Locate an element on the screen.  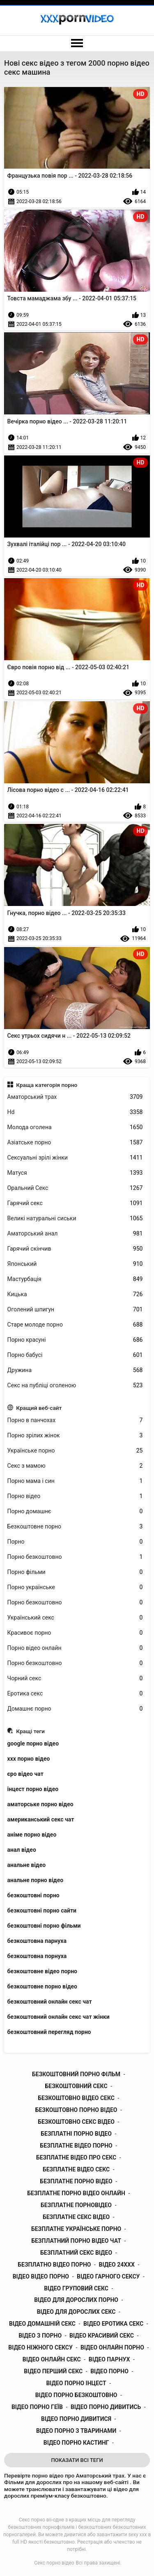
безкоштовний порно фільм is located at coordinates (76, 2074).